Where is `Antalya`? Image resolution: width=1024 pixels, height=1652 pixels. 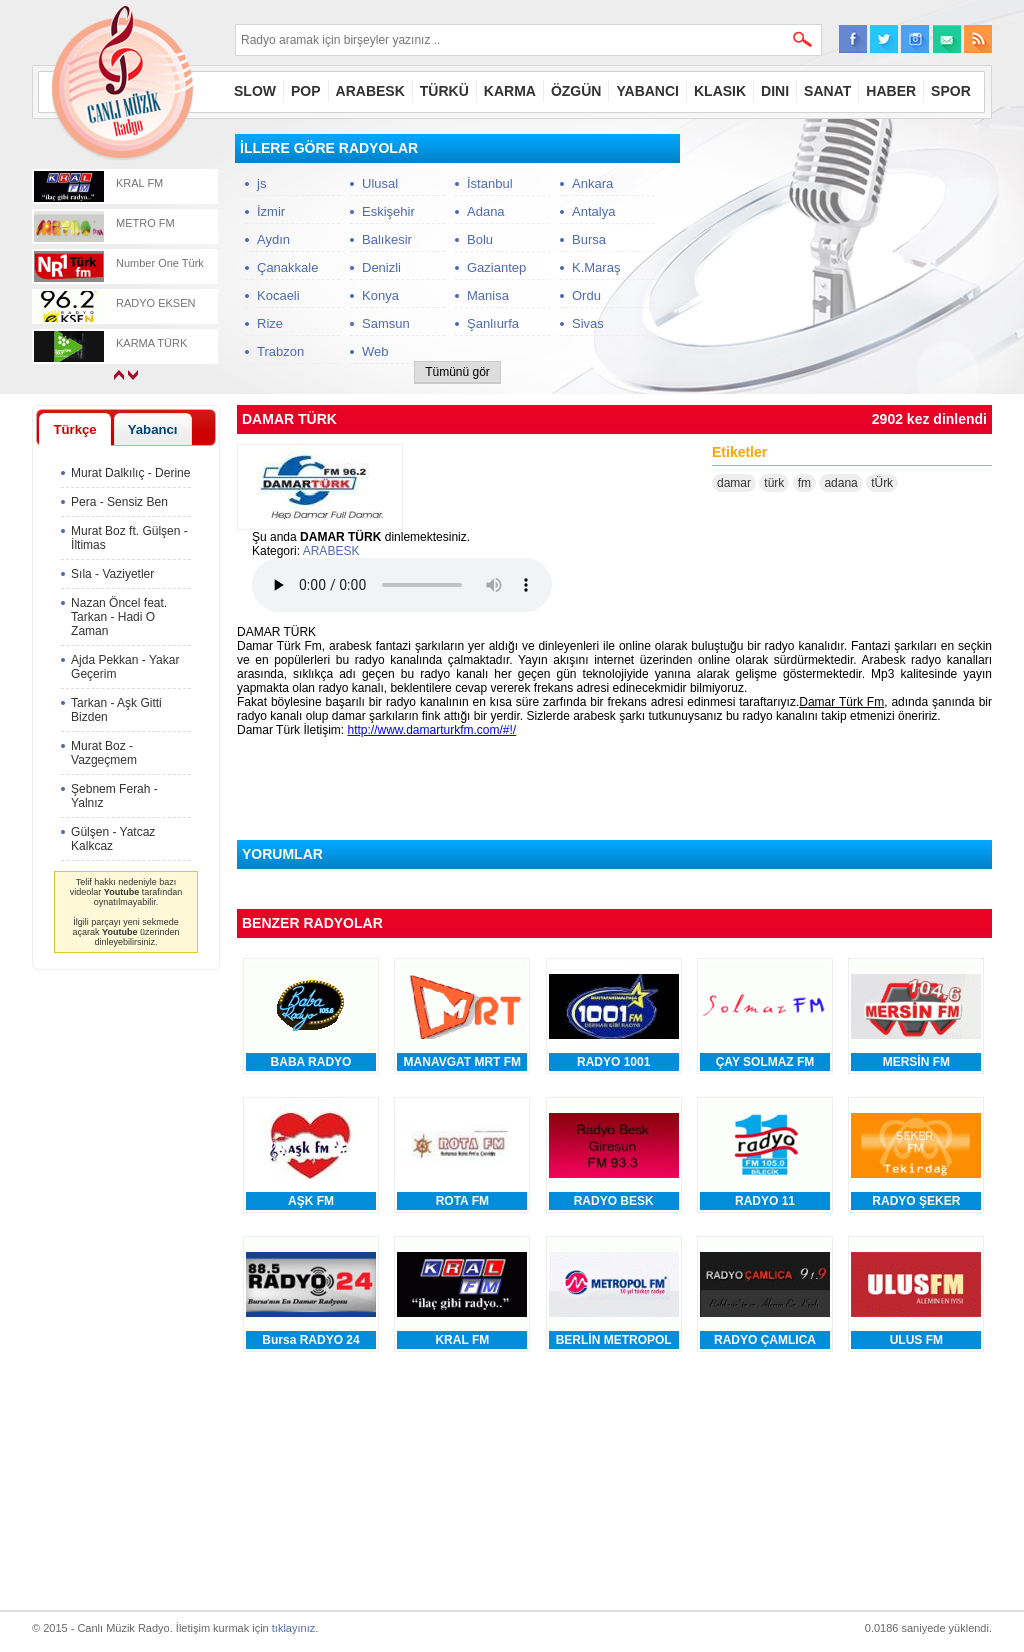
Antalya is located at coordinates (593, 211).